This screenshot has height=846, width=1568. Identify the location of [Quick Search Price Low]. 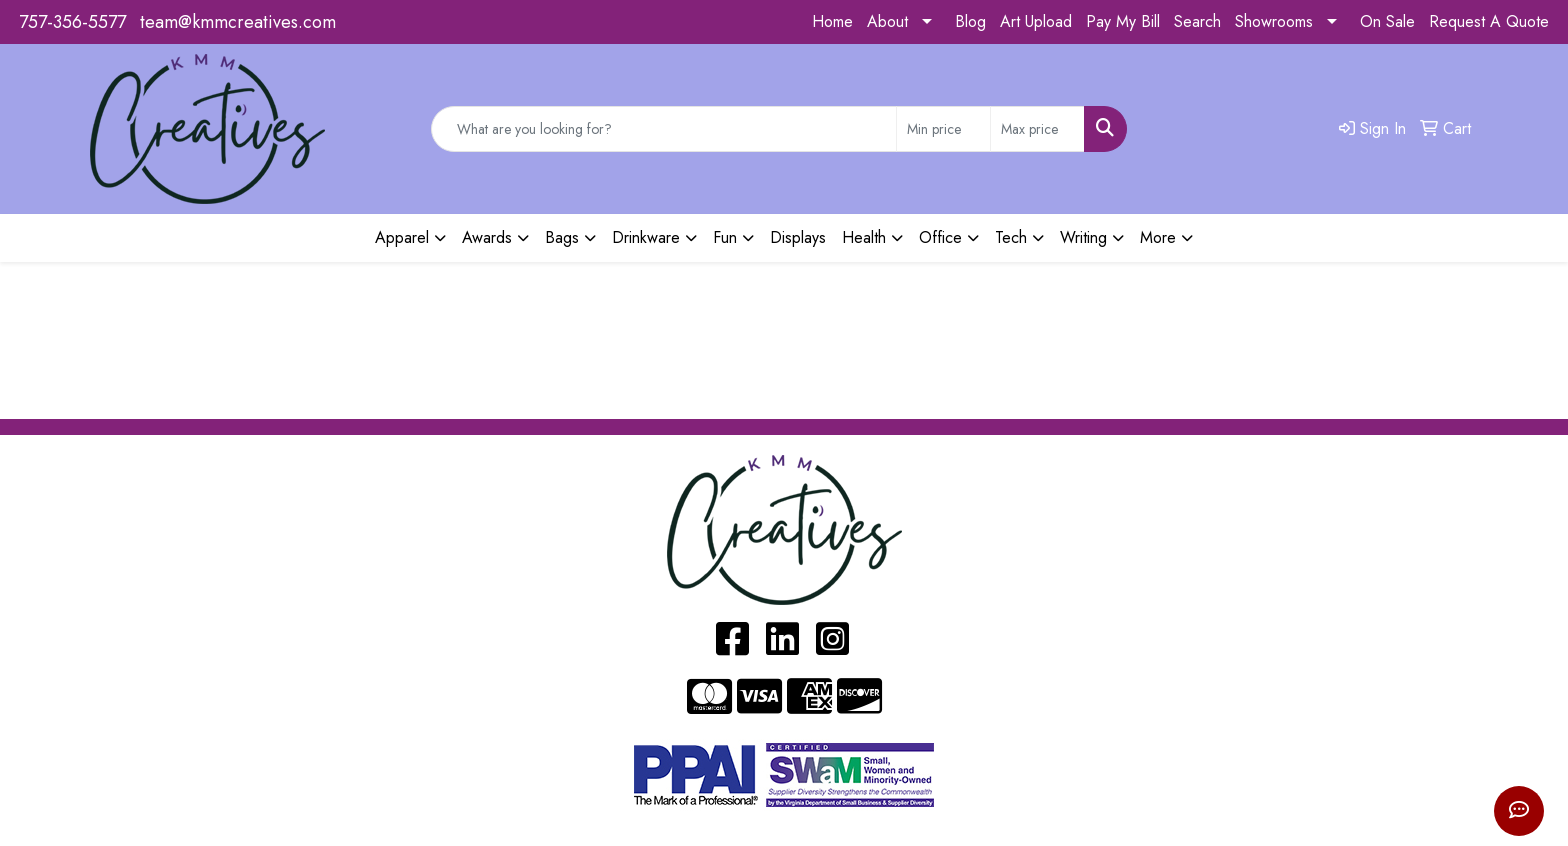
(943, 129).